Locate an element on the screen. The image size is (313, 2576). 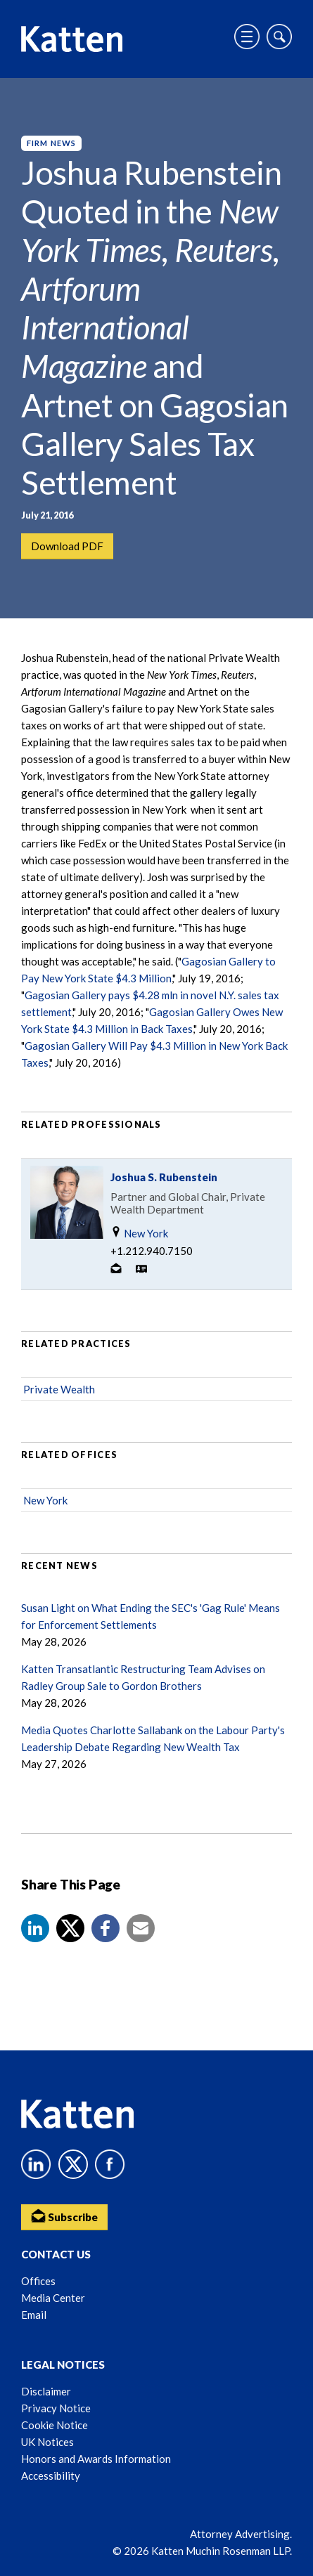
New York is located at coordinates (139, 1233).